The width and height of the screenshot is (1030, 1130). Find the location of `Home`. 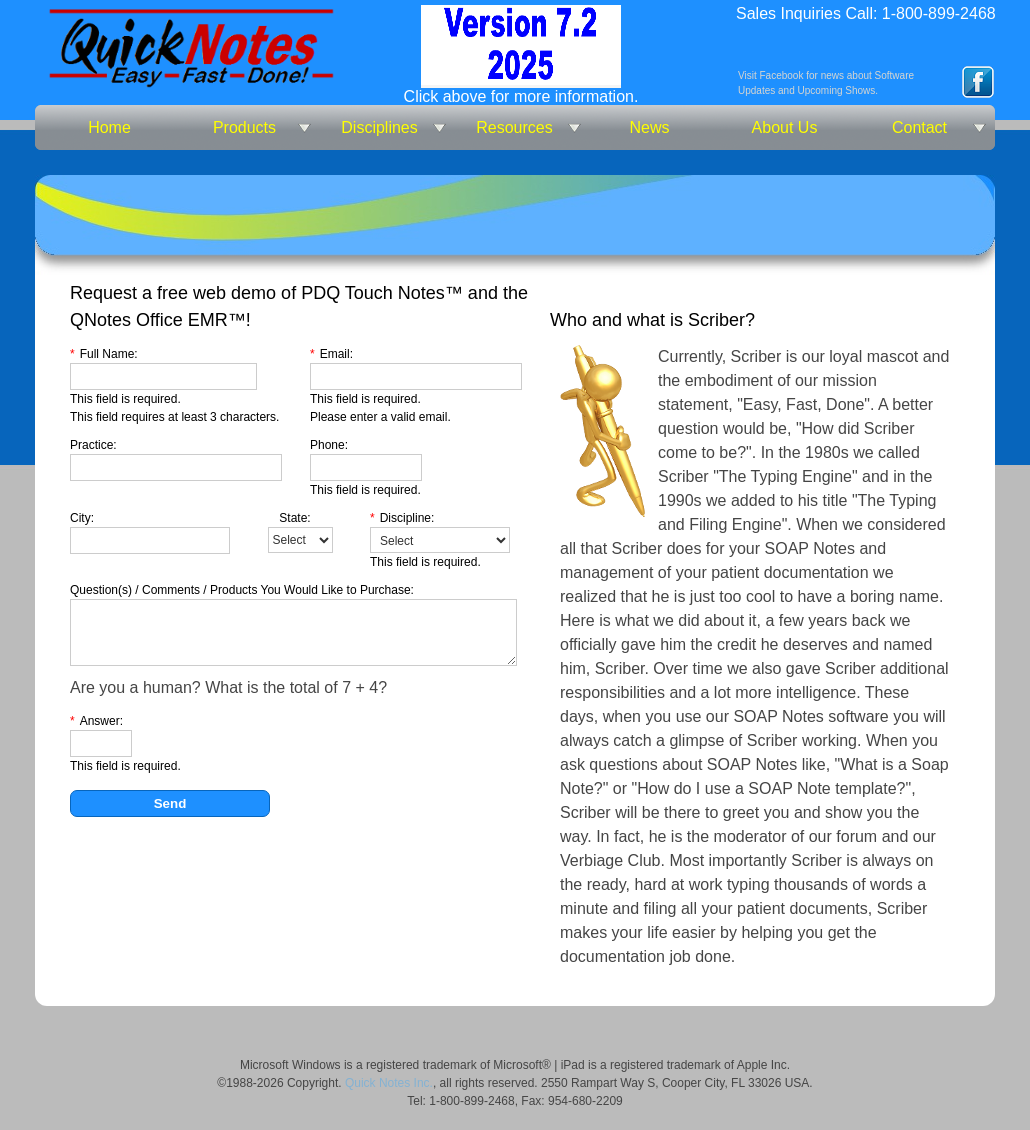

Home is located at coordinates (109, 127).